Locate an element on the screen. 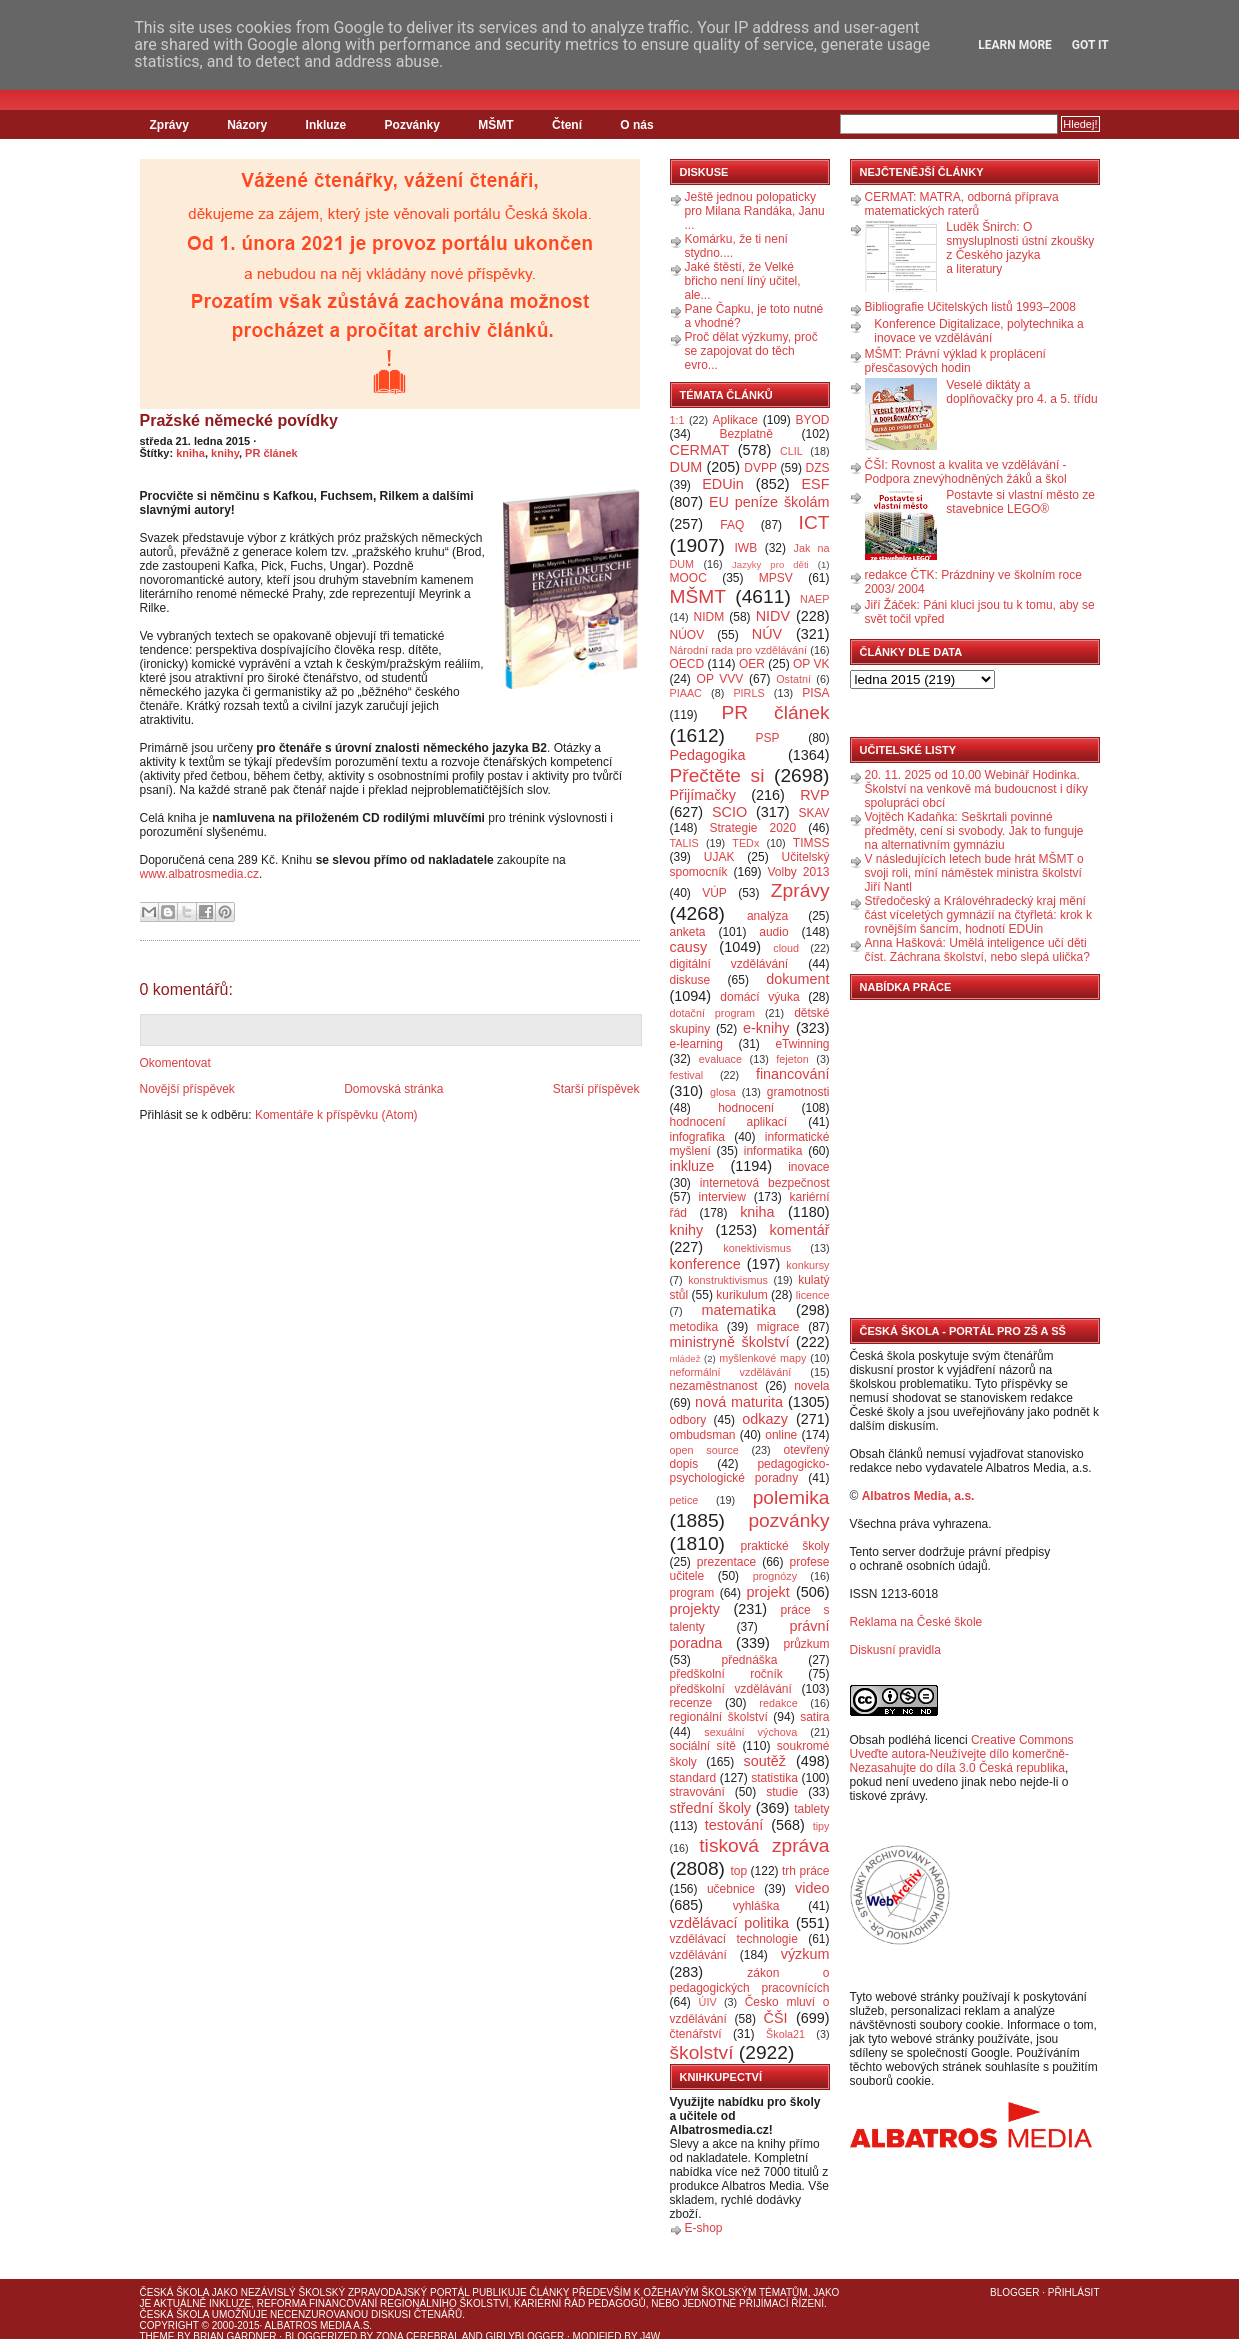 The image size is (1239, 2350). BYOD is located at coordinates (813, 420).